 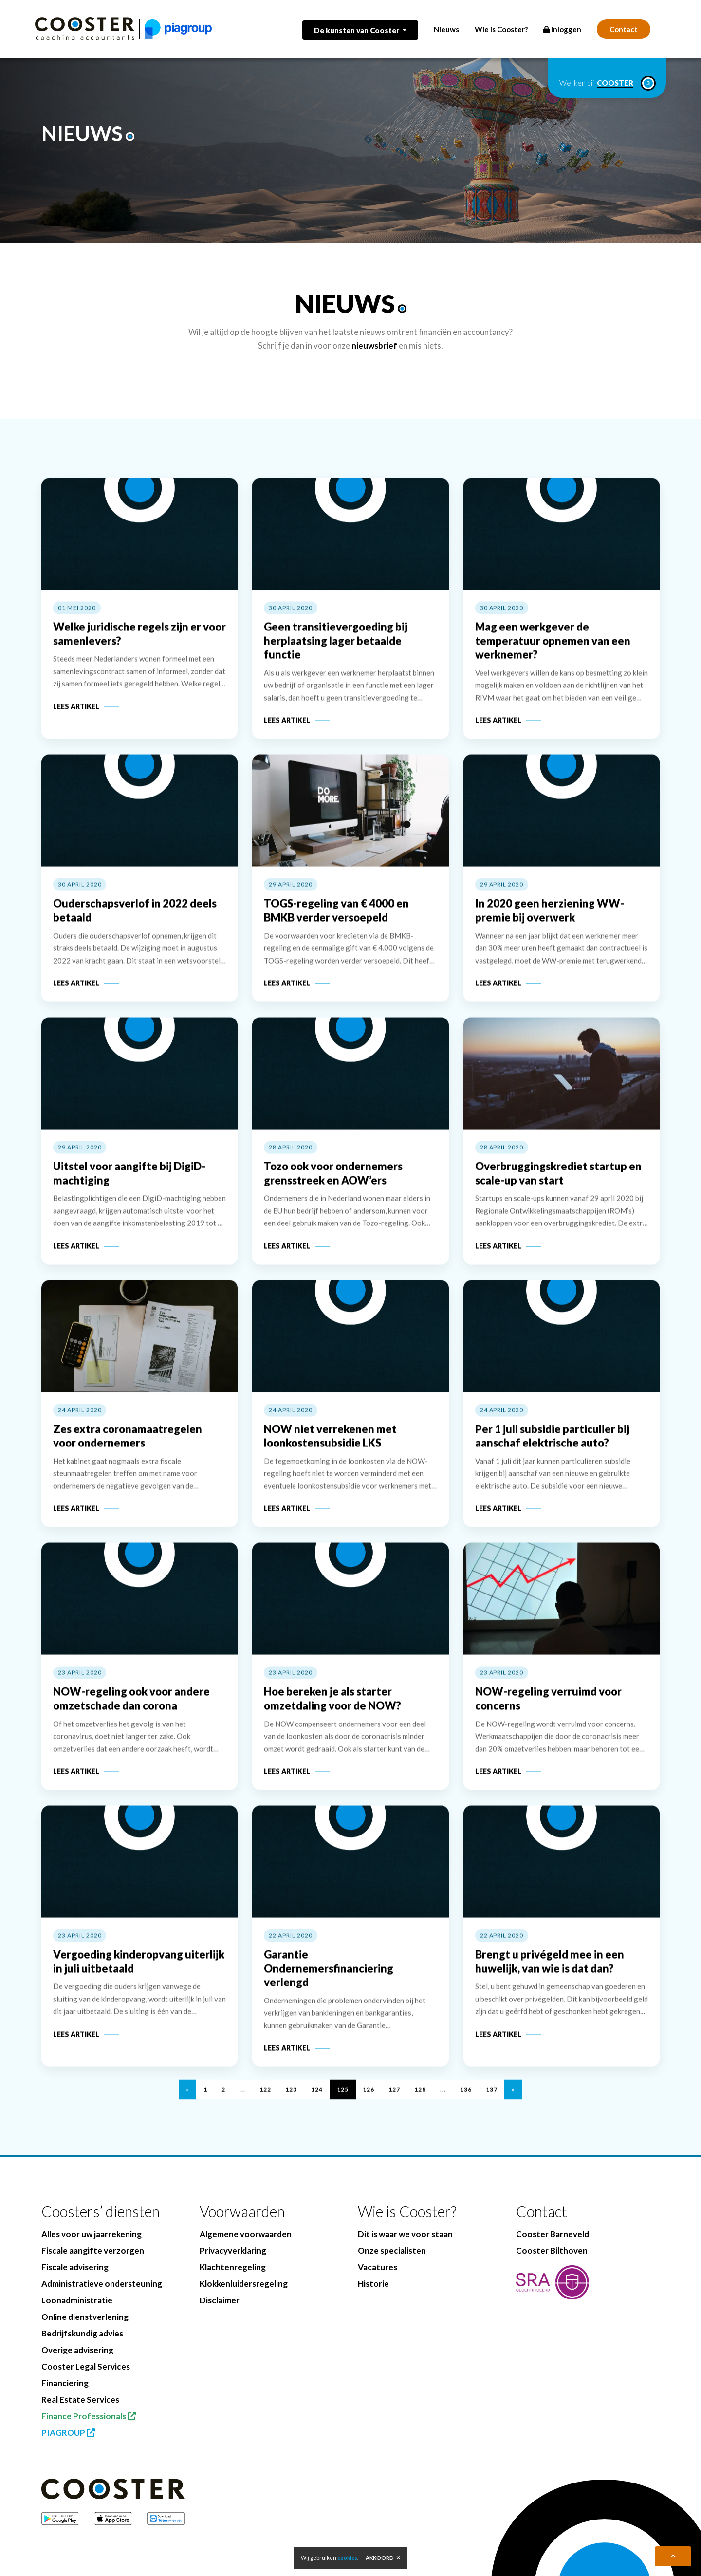 What do you see at coordinates (291, 2106) in the screenshot?
I see `123` at bounding box center [291, 2106].